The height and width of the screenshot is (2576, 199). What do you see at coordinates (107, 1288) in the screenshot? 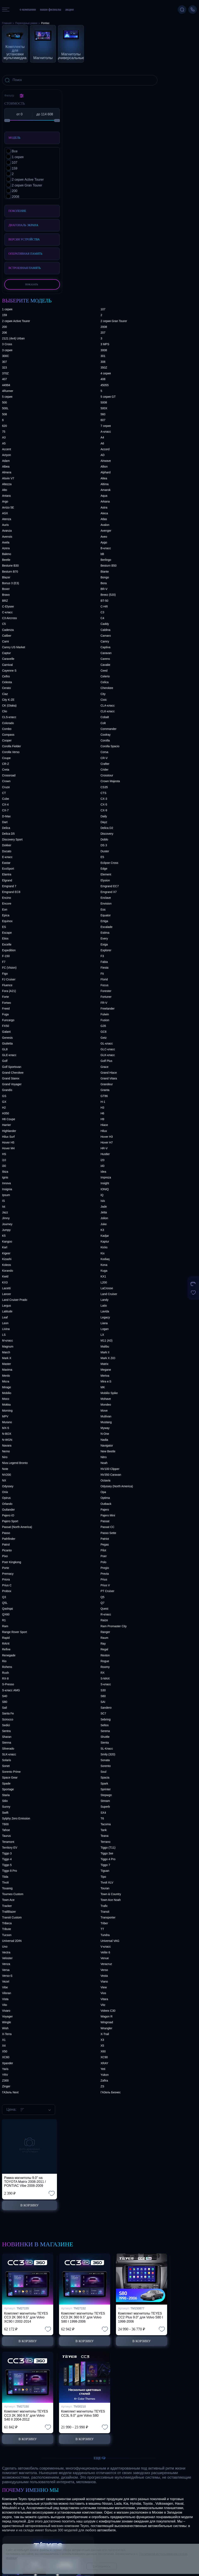
I see `LaCrosse` at bounding box center [107, 1288].